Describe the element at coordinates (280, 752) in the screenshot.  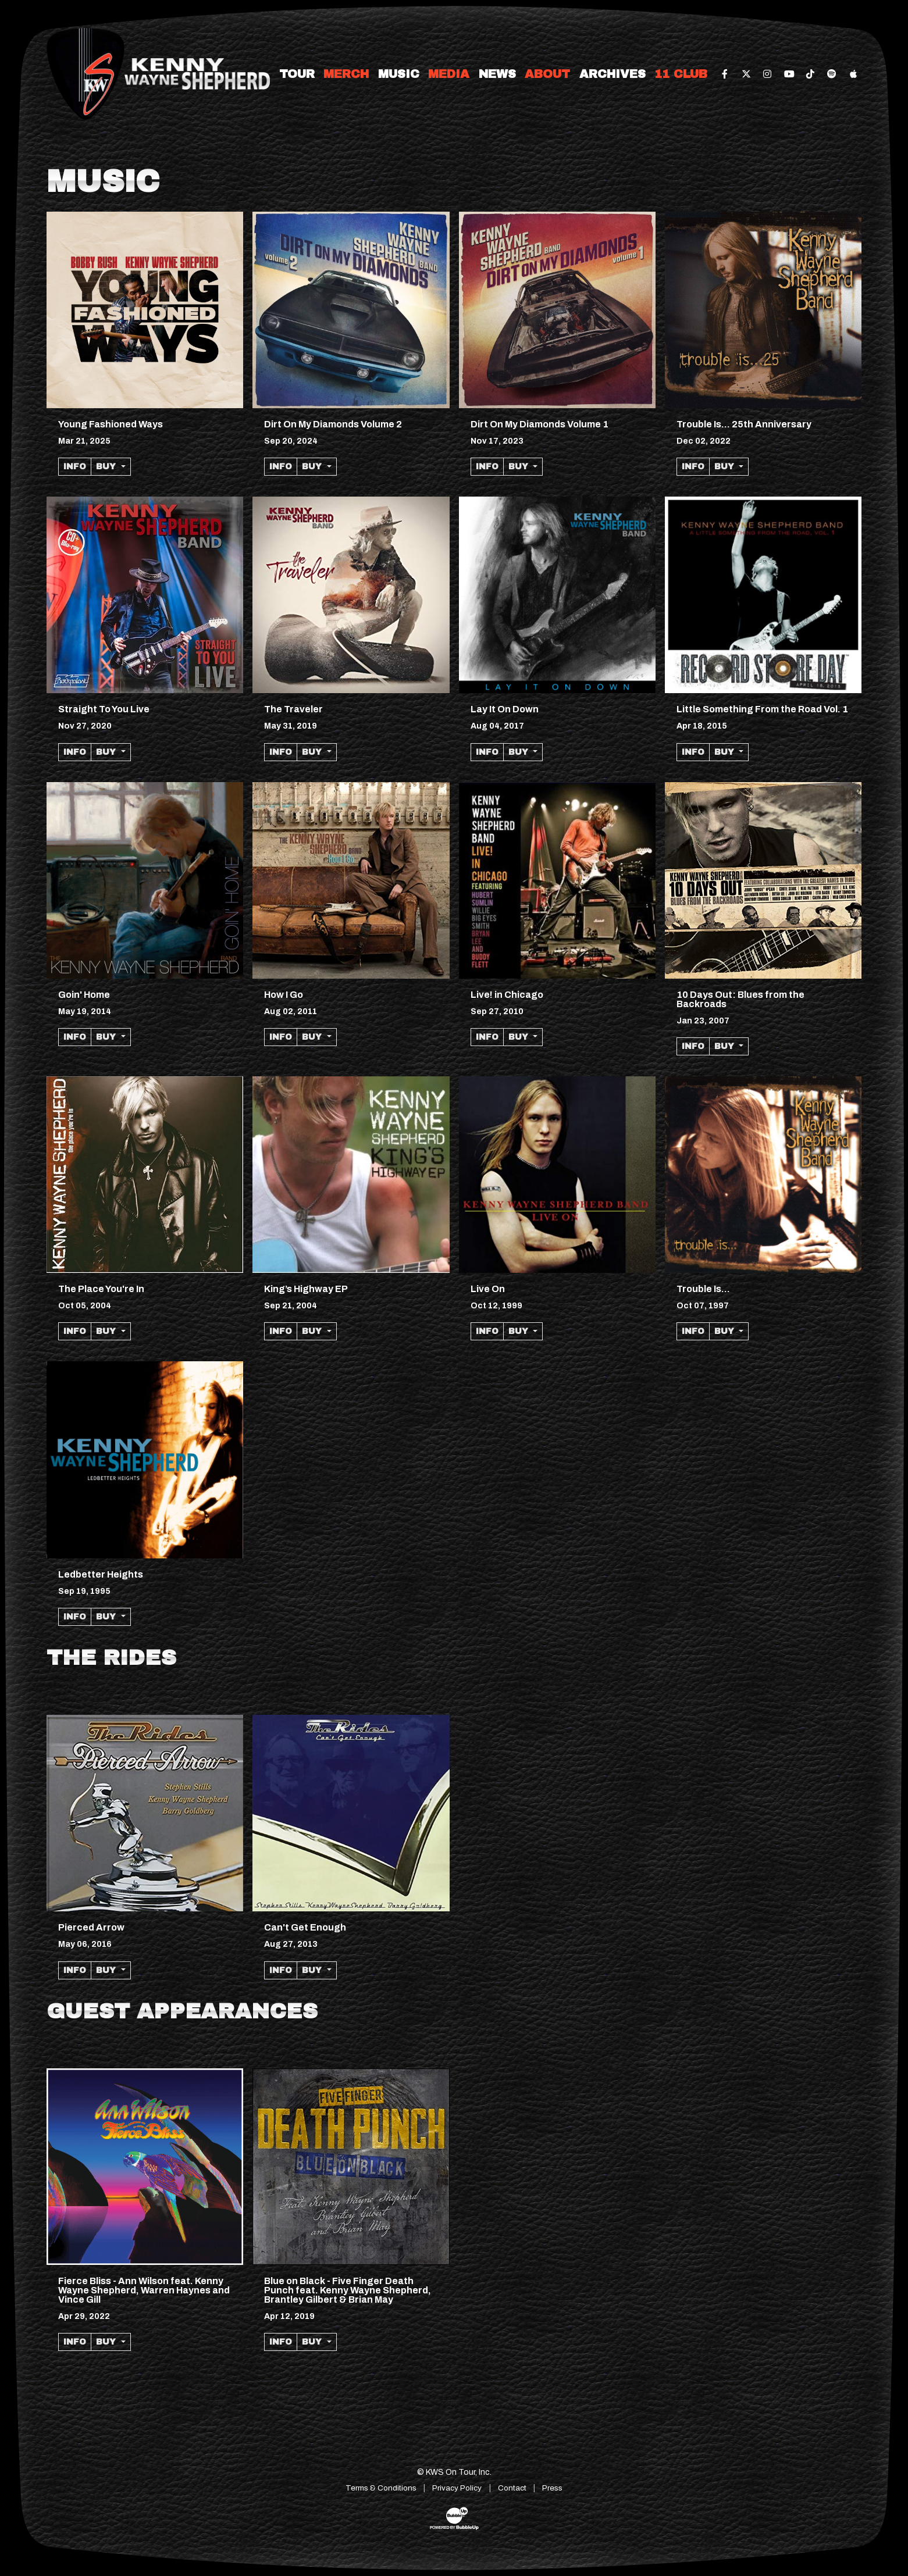
I see `Info [More information about the album The Traveler]` at that location.